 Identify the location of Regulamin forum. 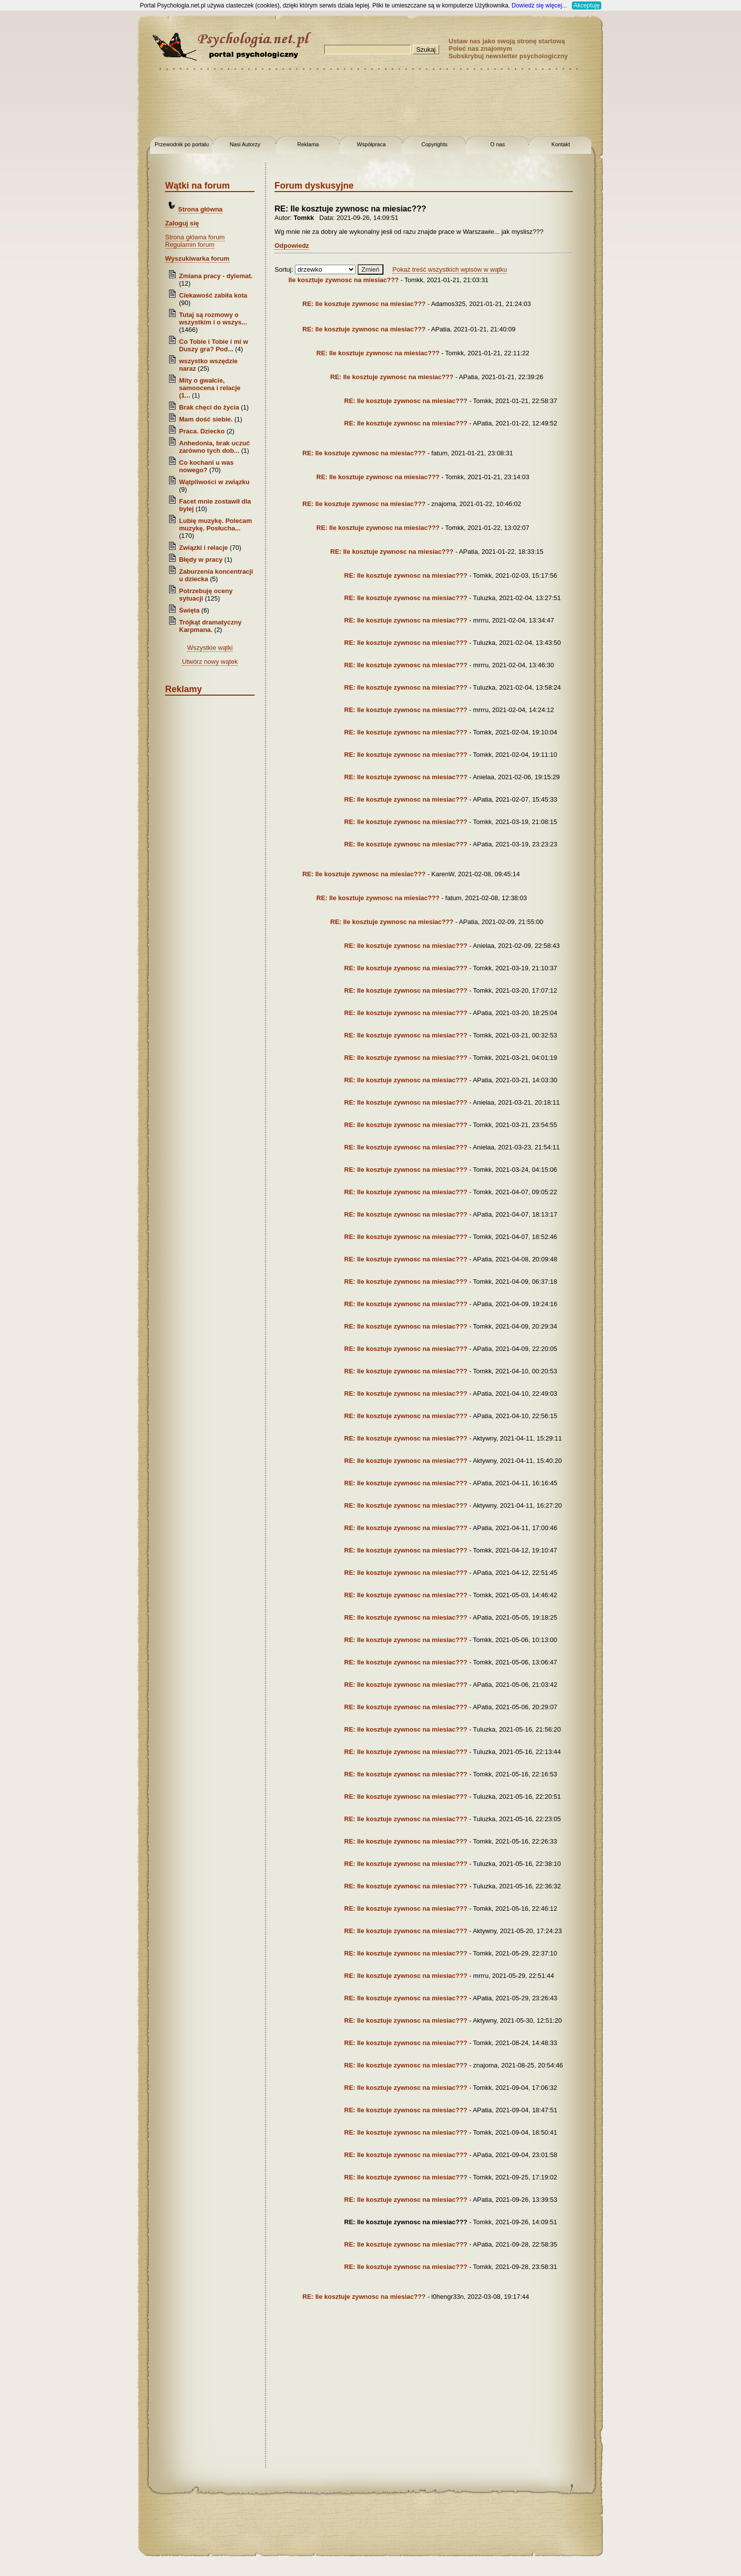
(189, 244).